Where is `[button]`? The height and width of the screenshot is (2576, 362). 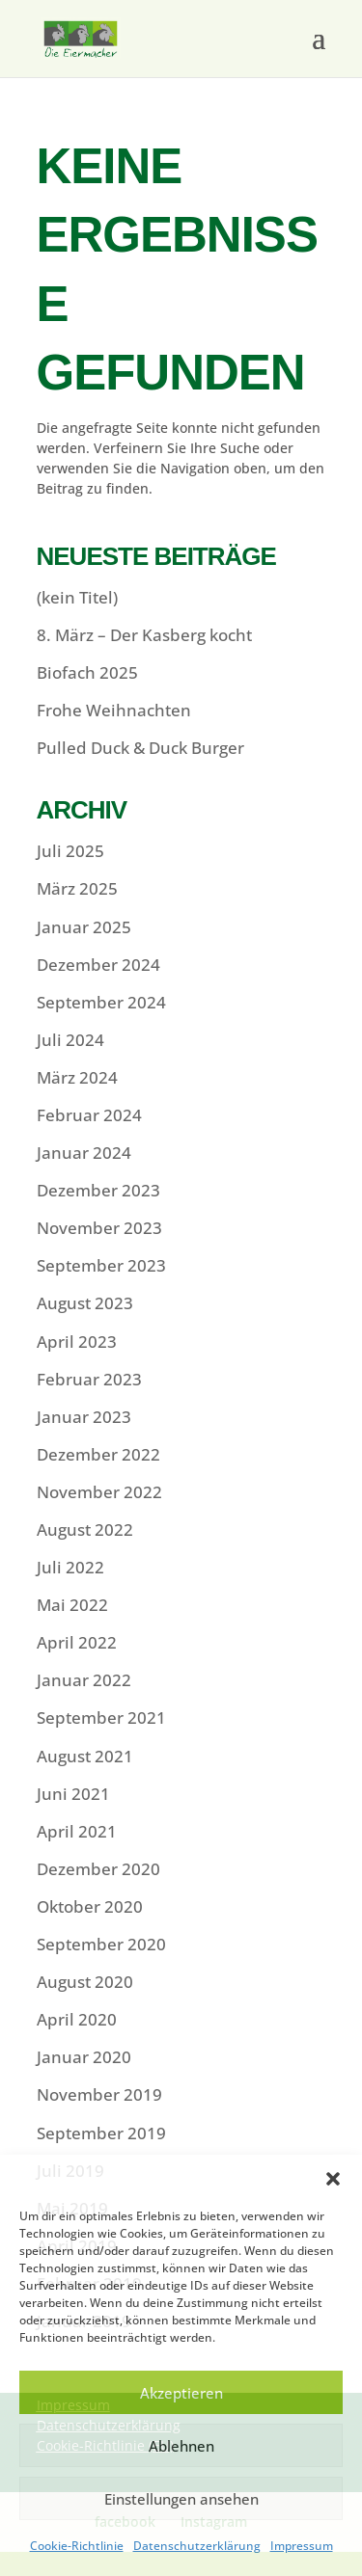 [button] is located at coordinates (333, 2178).